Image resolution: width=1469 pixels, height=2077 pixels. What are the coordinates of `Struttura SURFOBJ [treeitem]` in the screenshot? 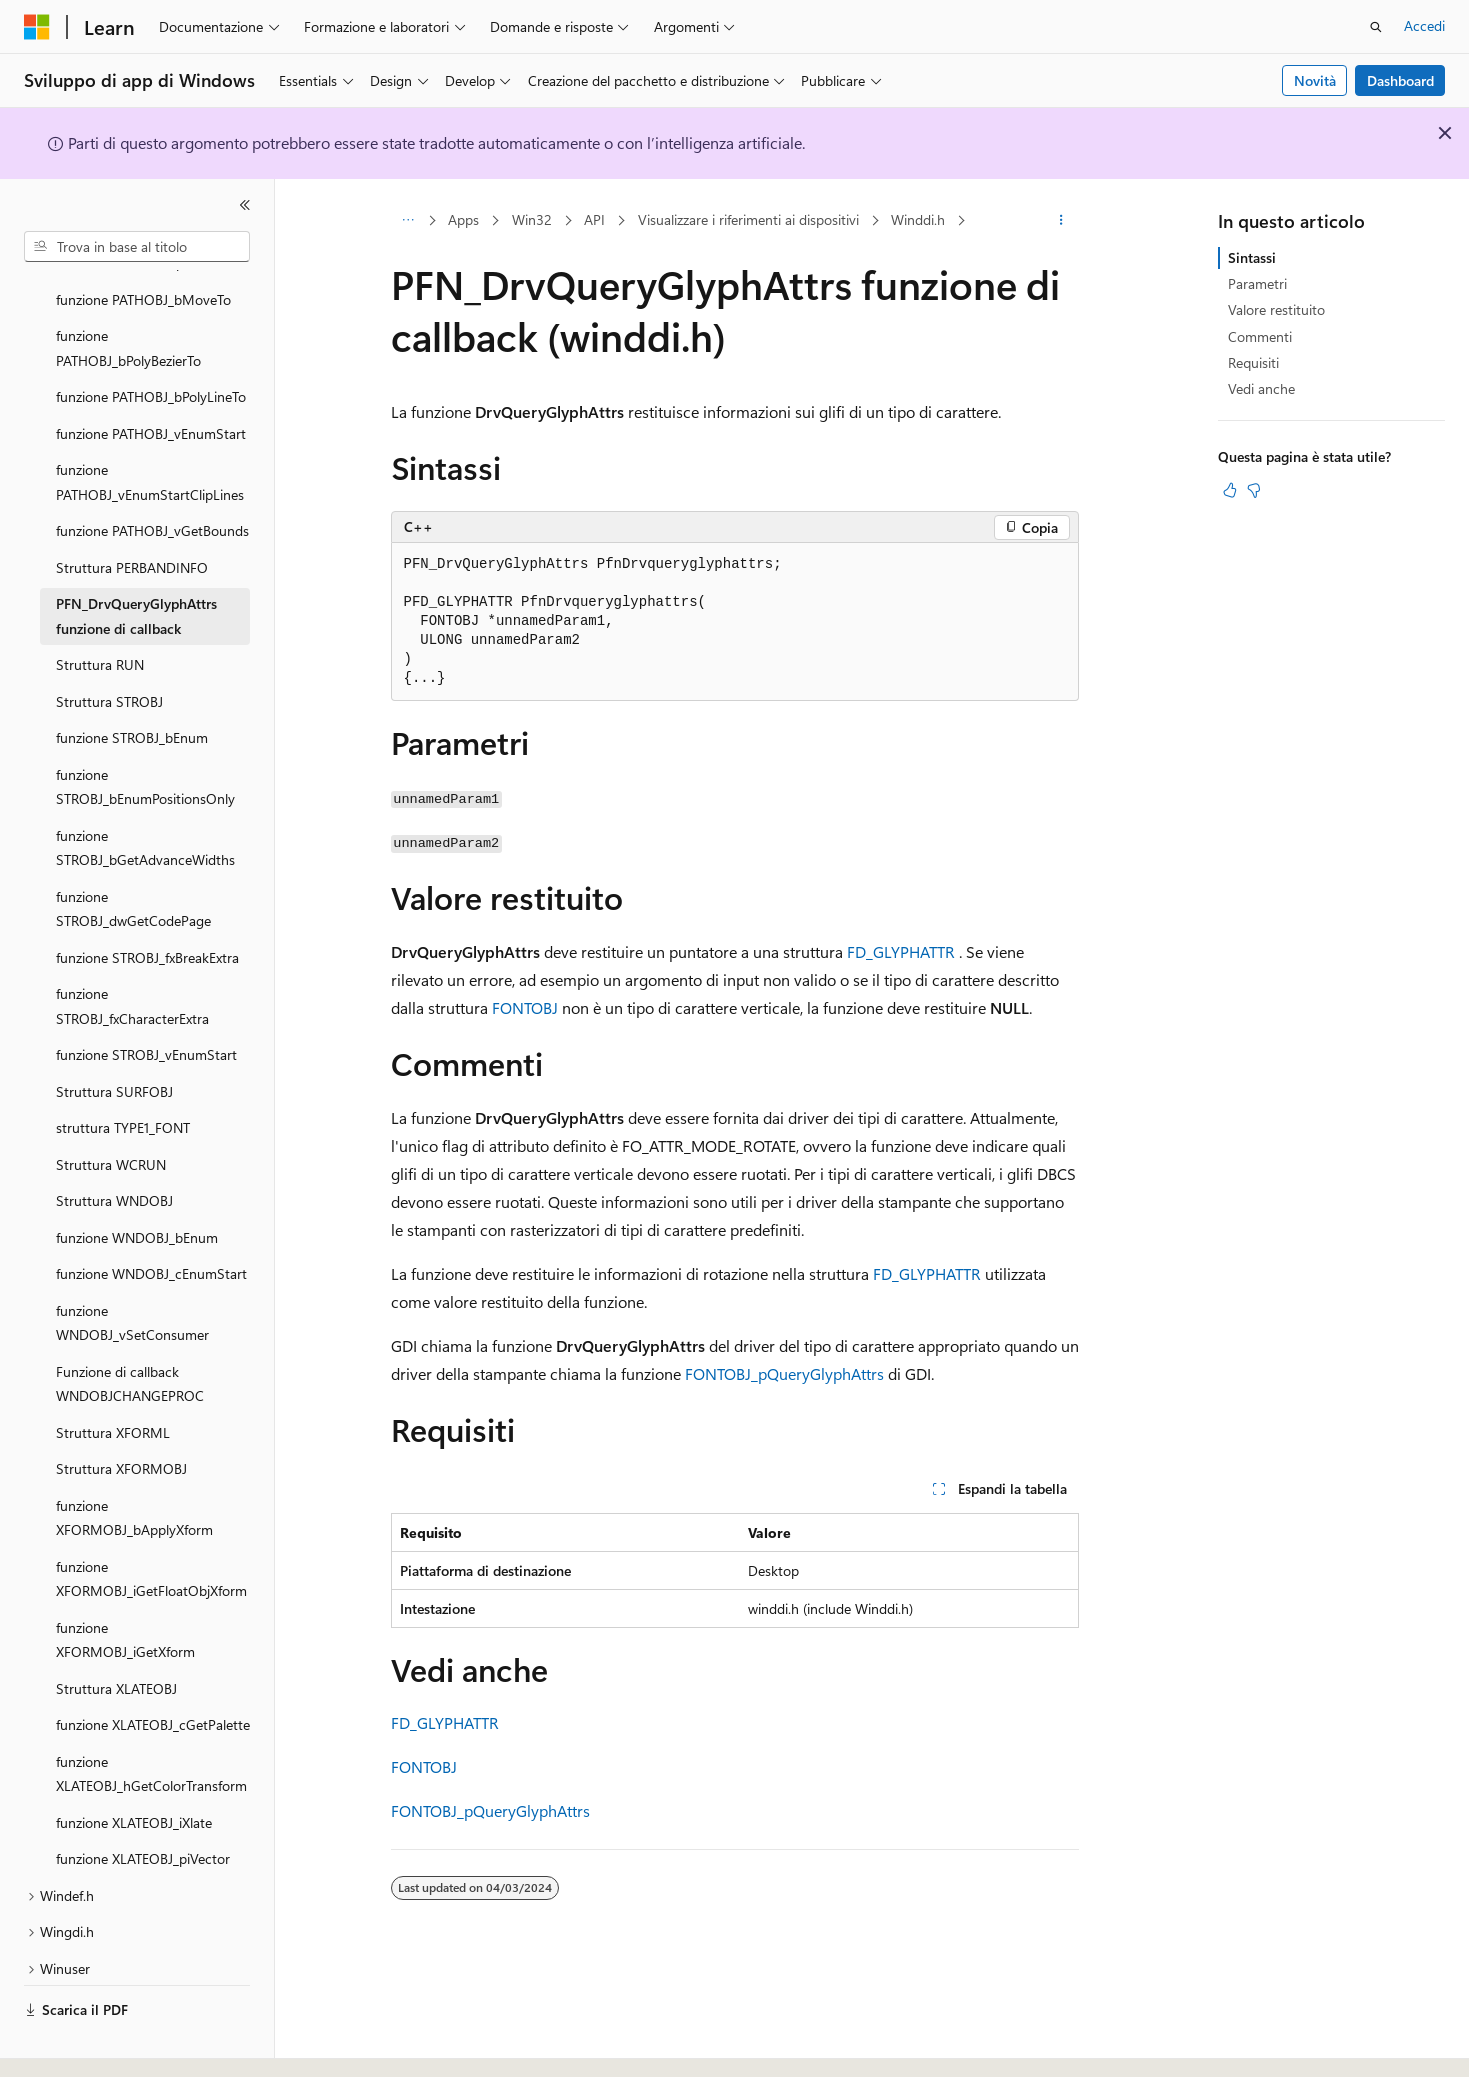 It's located at (114, 1036).